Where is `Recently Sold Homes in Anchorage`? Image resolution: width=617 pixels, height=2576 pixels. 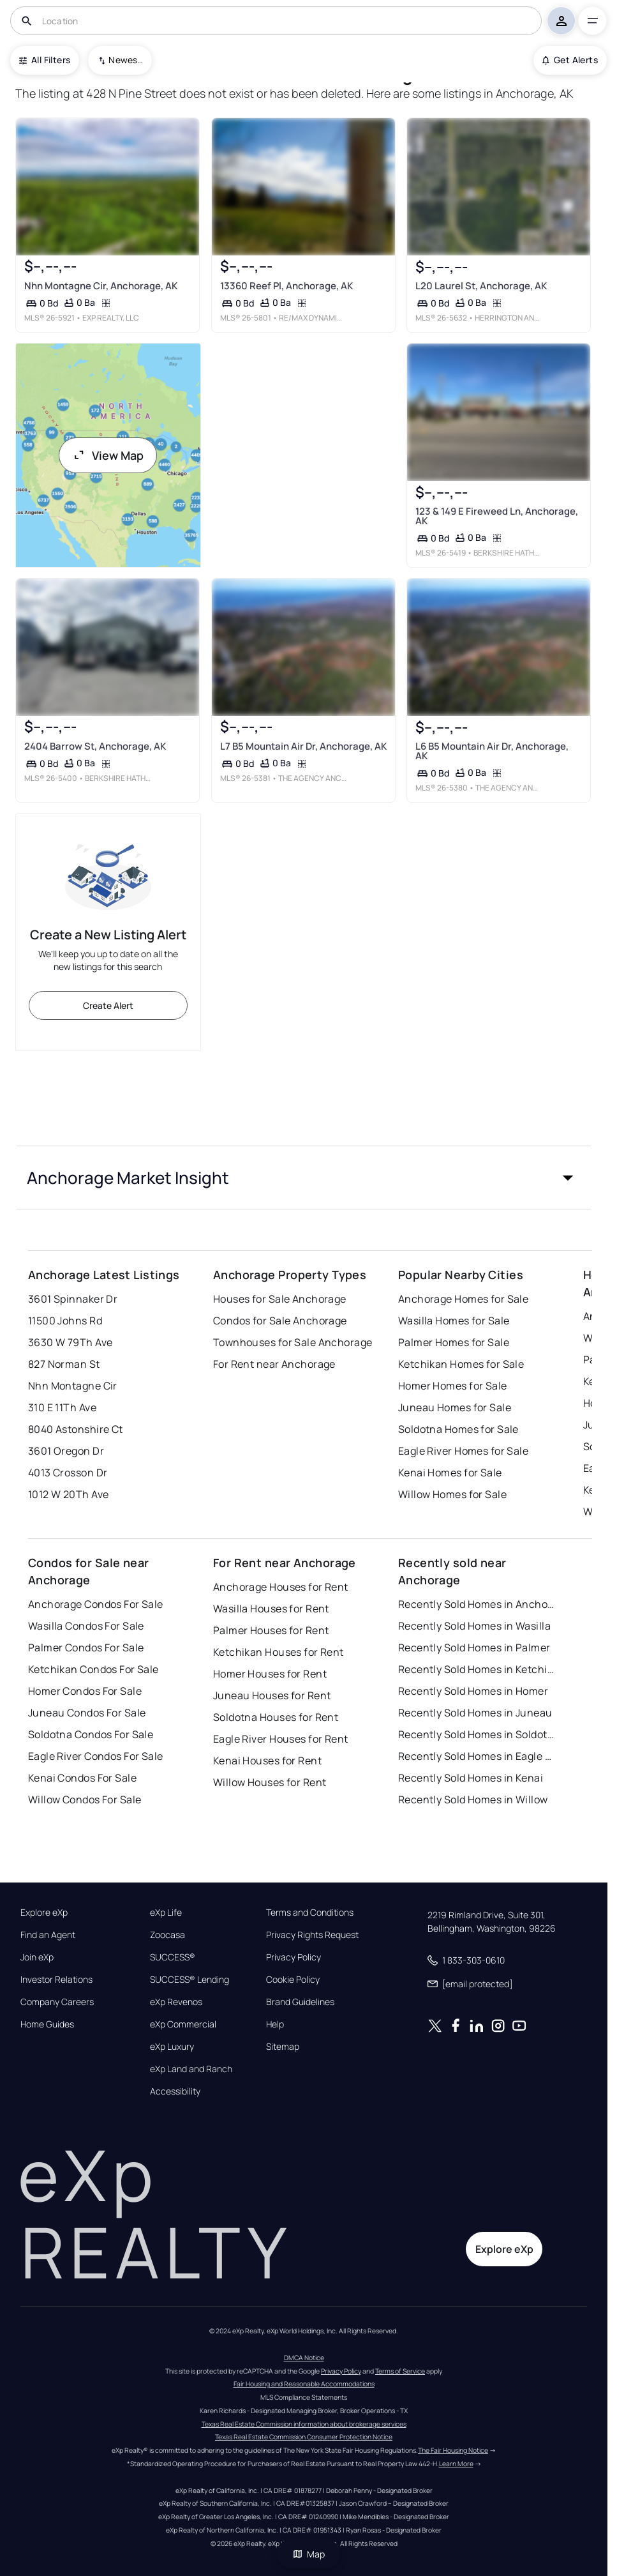
Recently Sold Homes in Anchorage is located at coordinates (478, 1604).